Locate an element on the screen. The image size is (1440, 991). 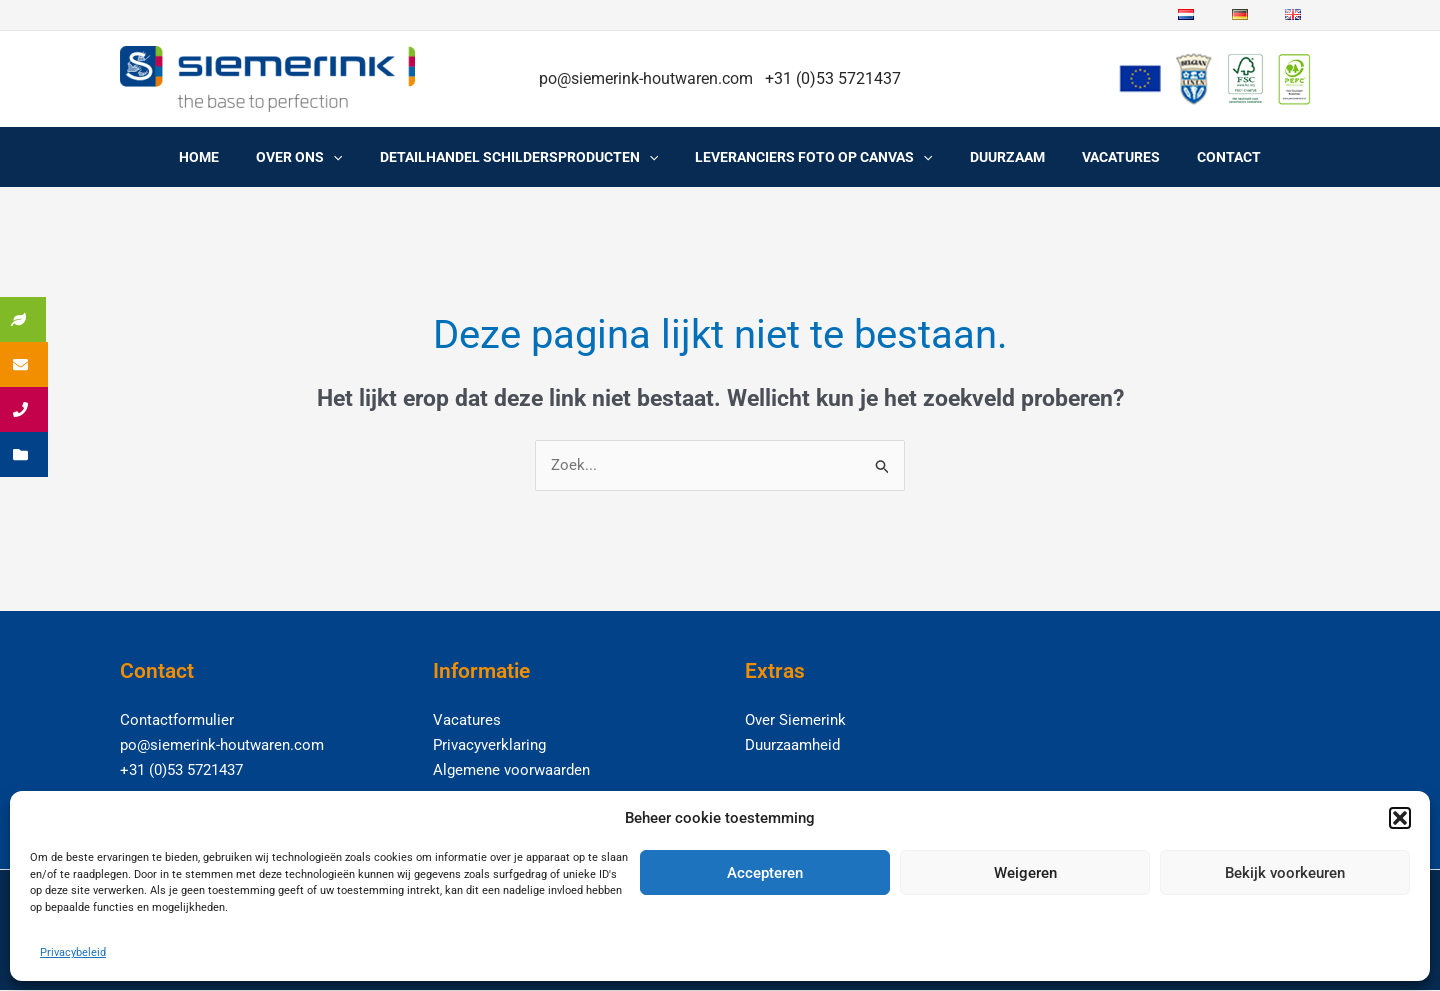
Privacyverklaring is located at coordinates (489, 745).